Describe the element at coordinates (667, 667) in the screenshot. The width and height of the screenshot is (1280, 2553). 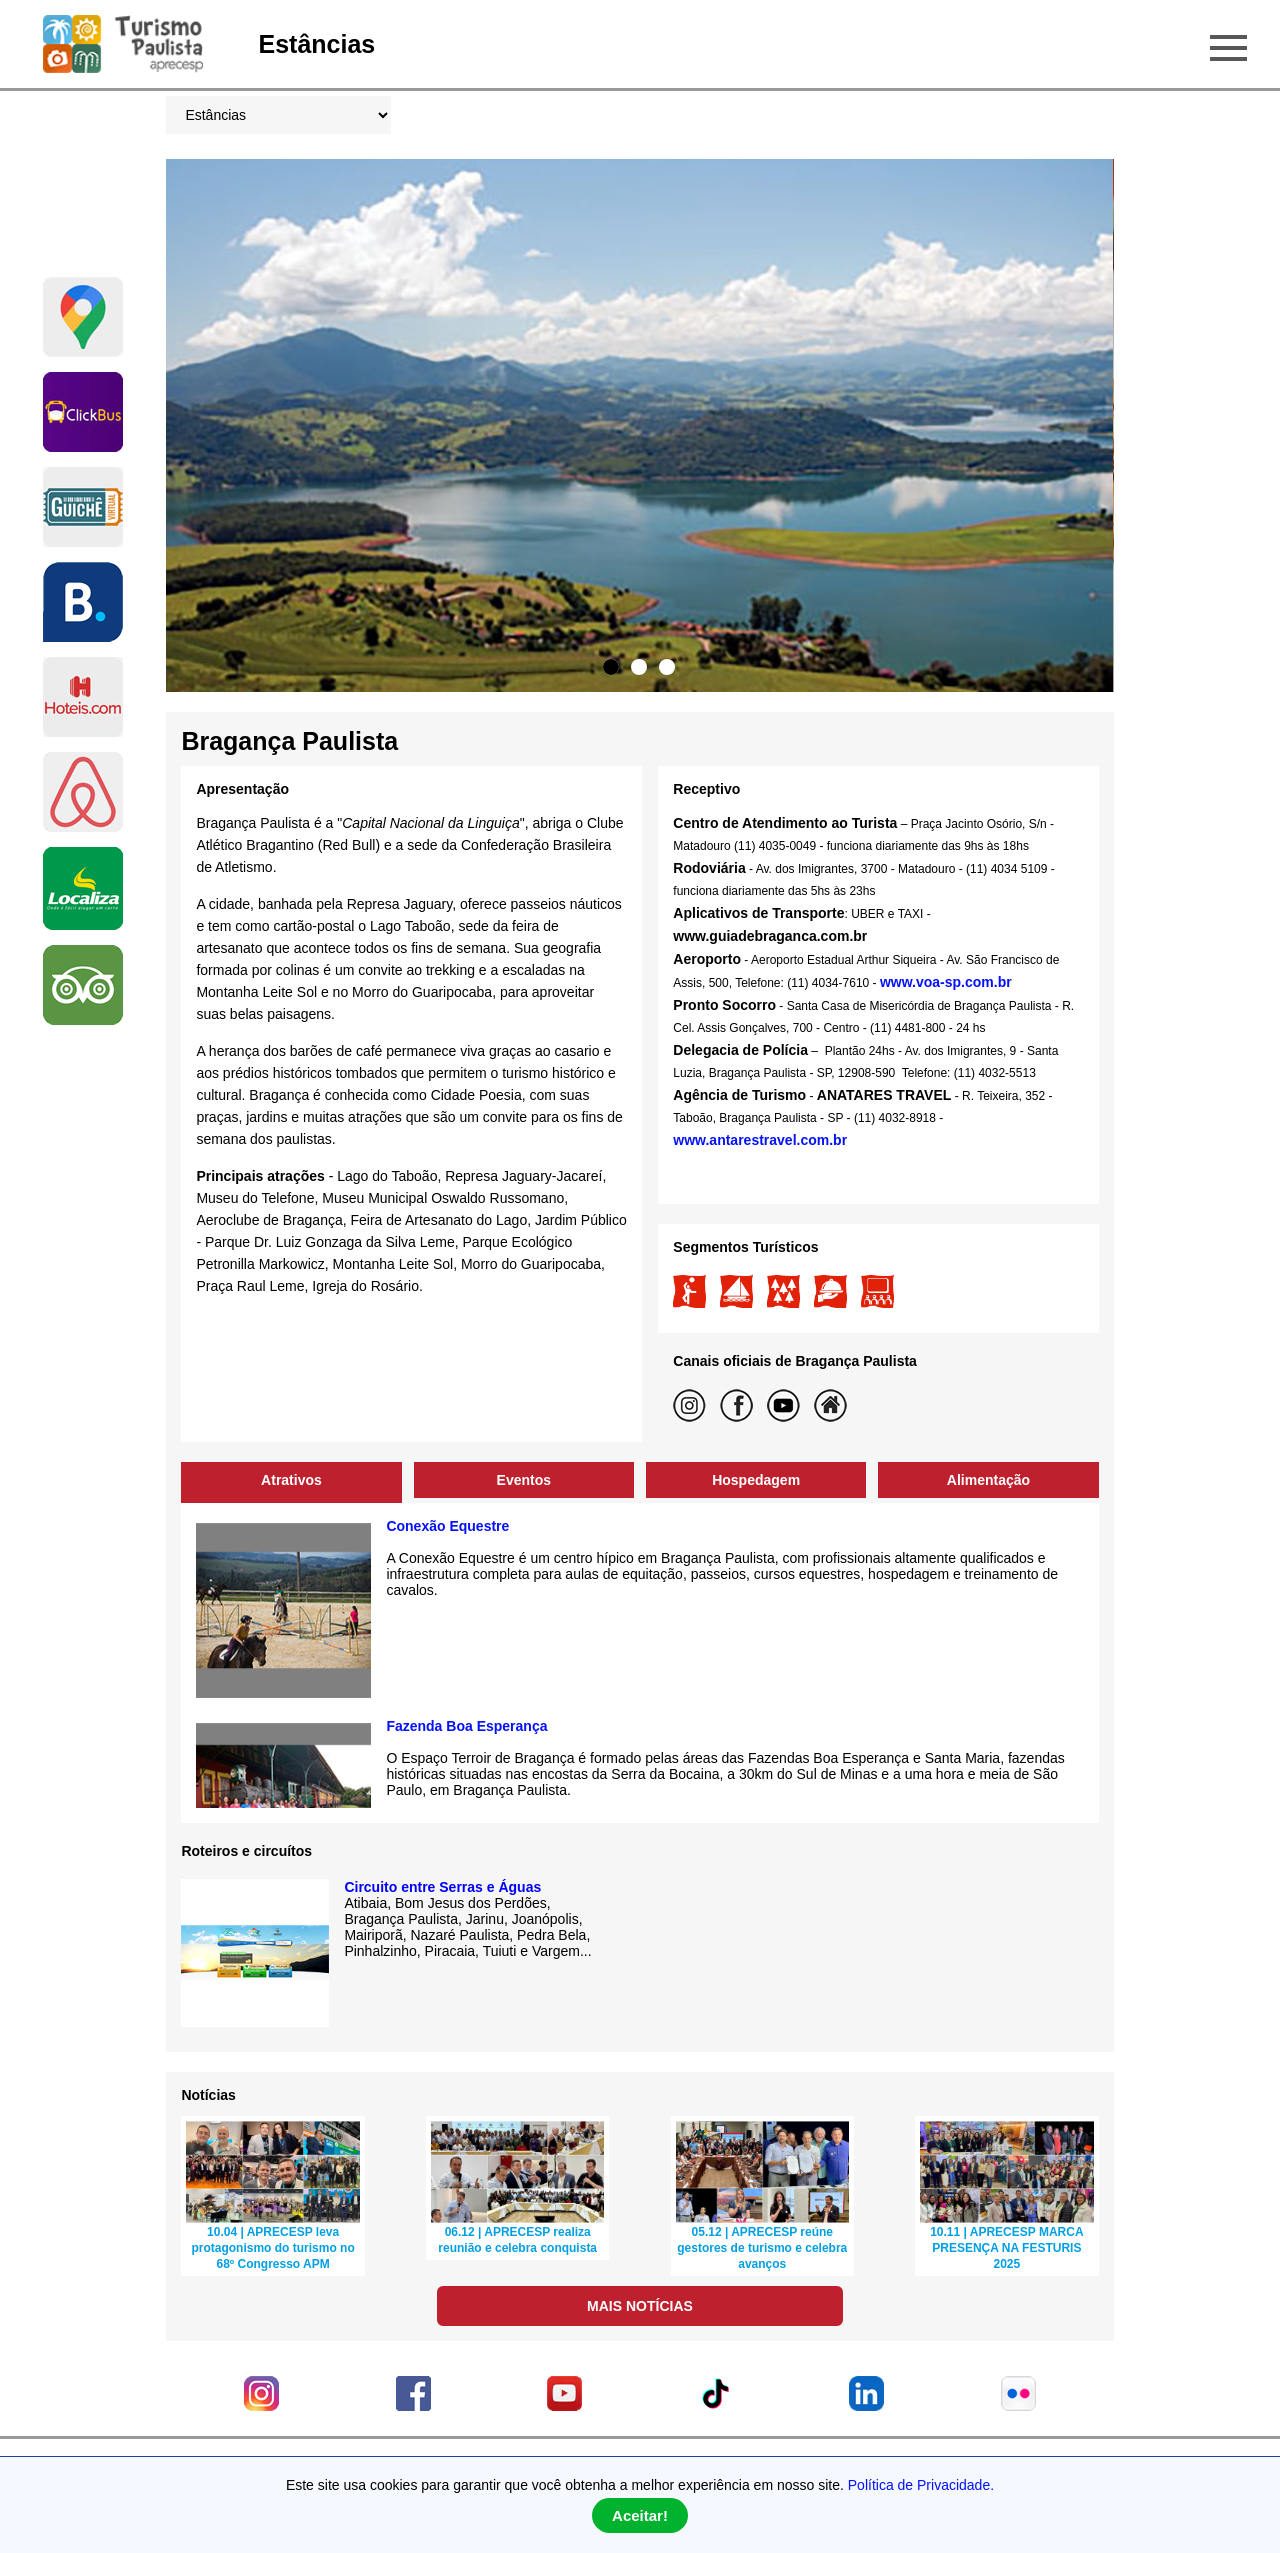
I see `3 [tab]` at that location.